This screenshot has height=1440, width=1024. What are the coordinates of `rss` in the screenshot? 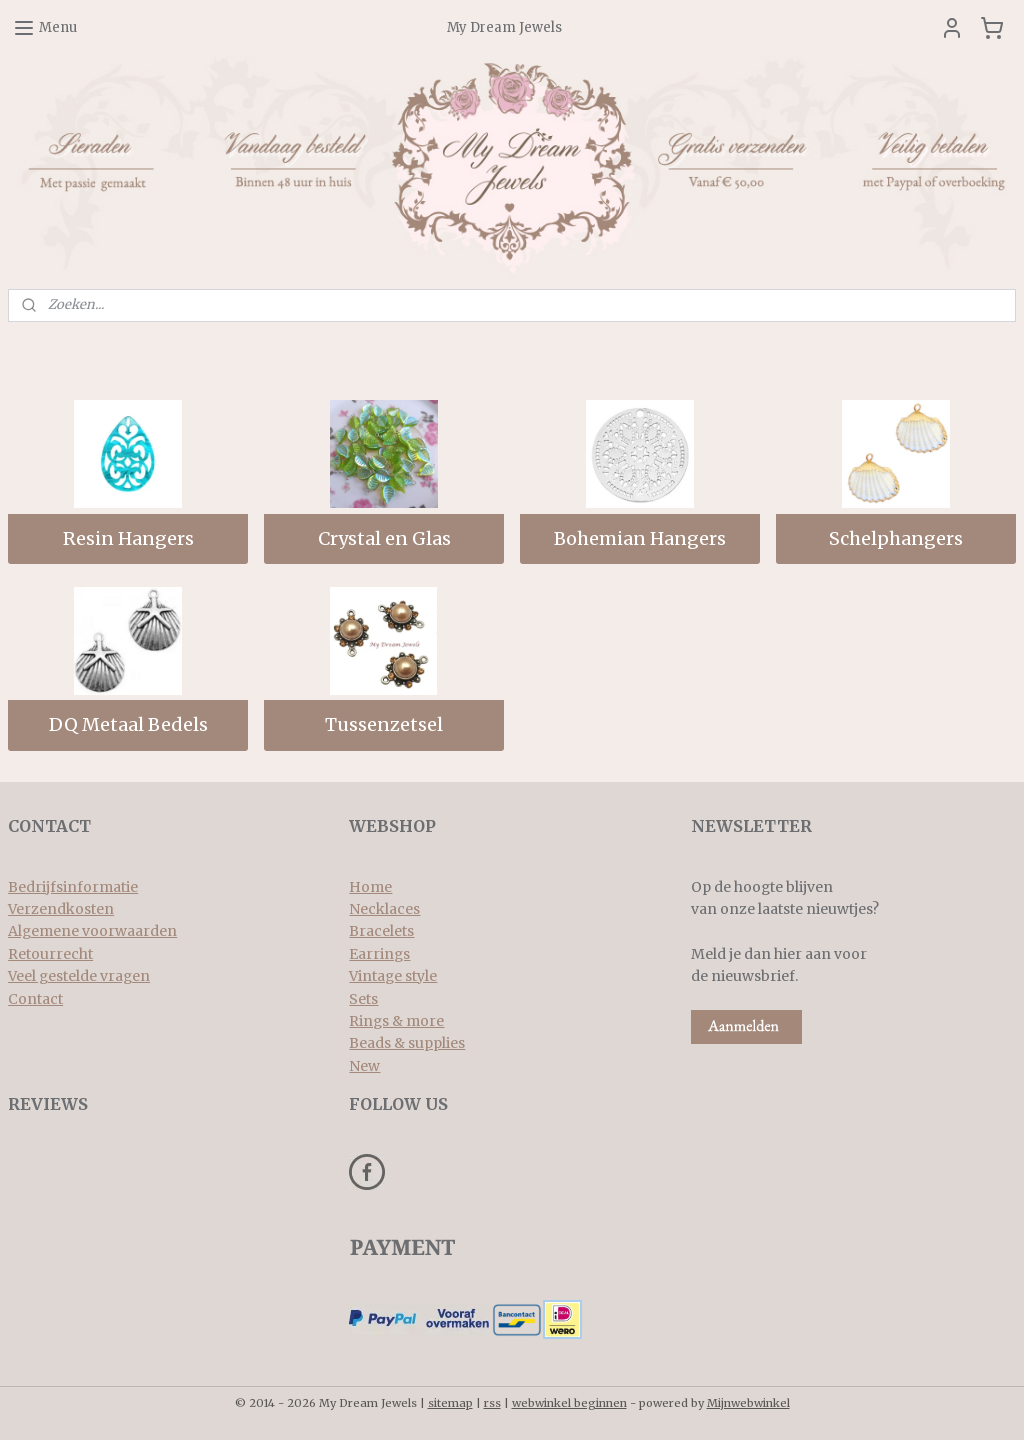 It's located at (492, 1403).